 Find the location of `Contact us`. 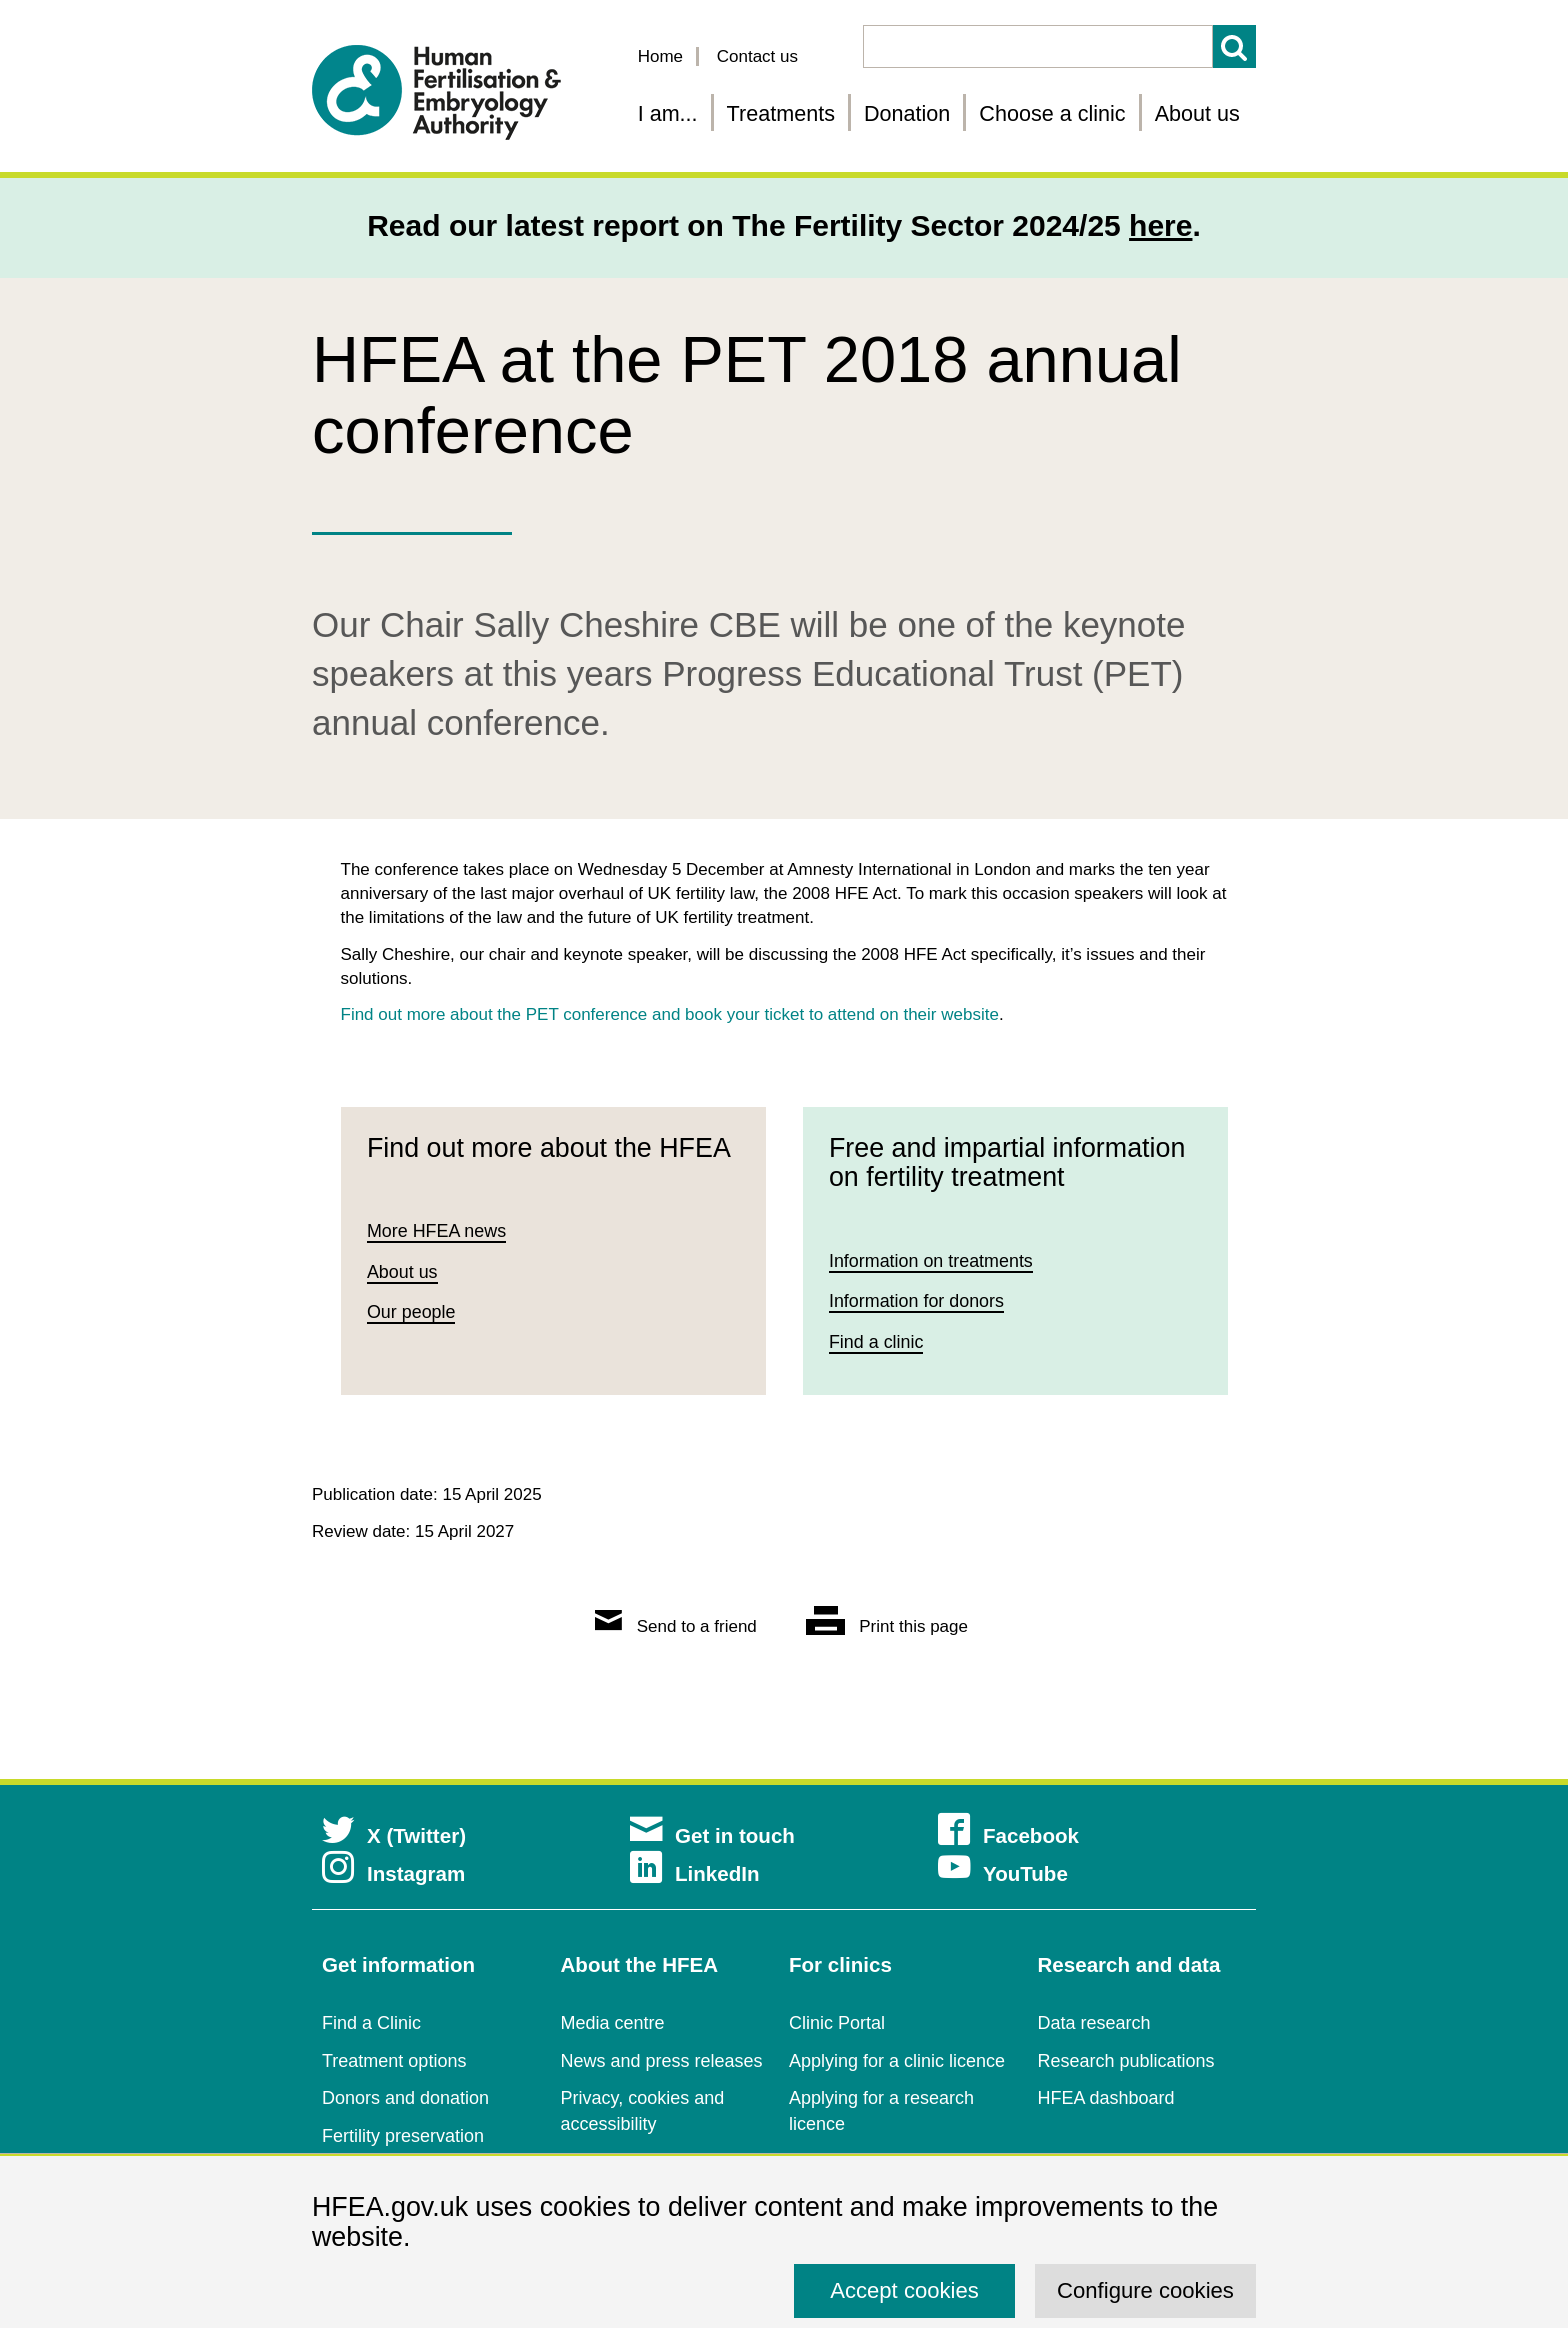

Contact us is located at coordinates (757, 56).